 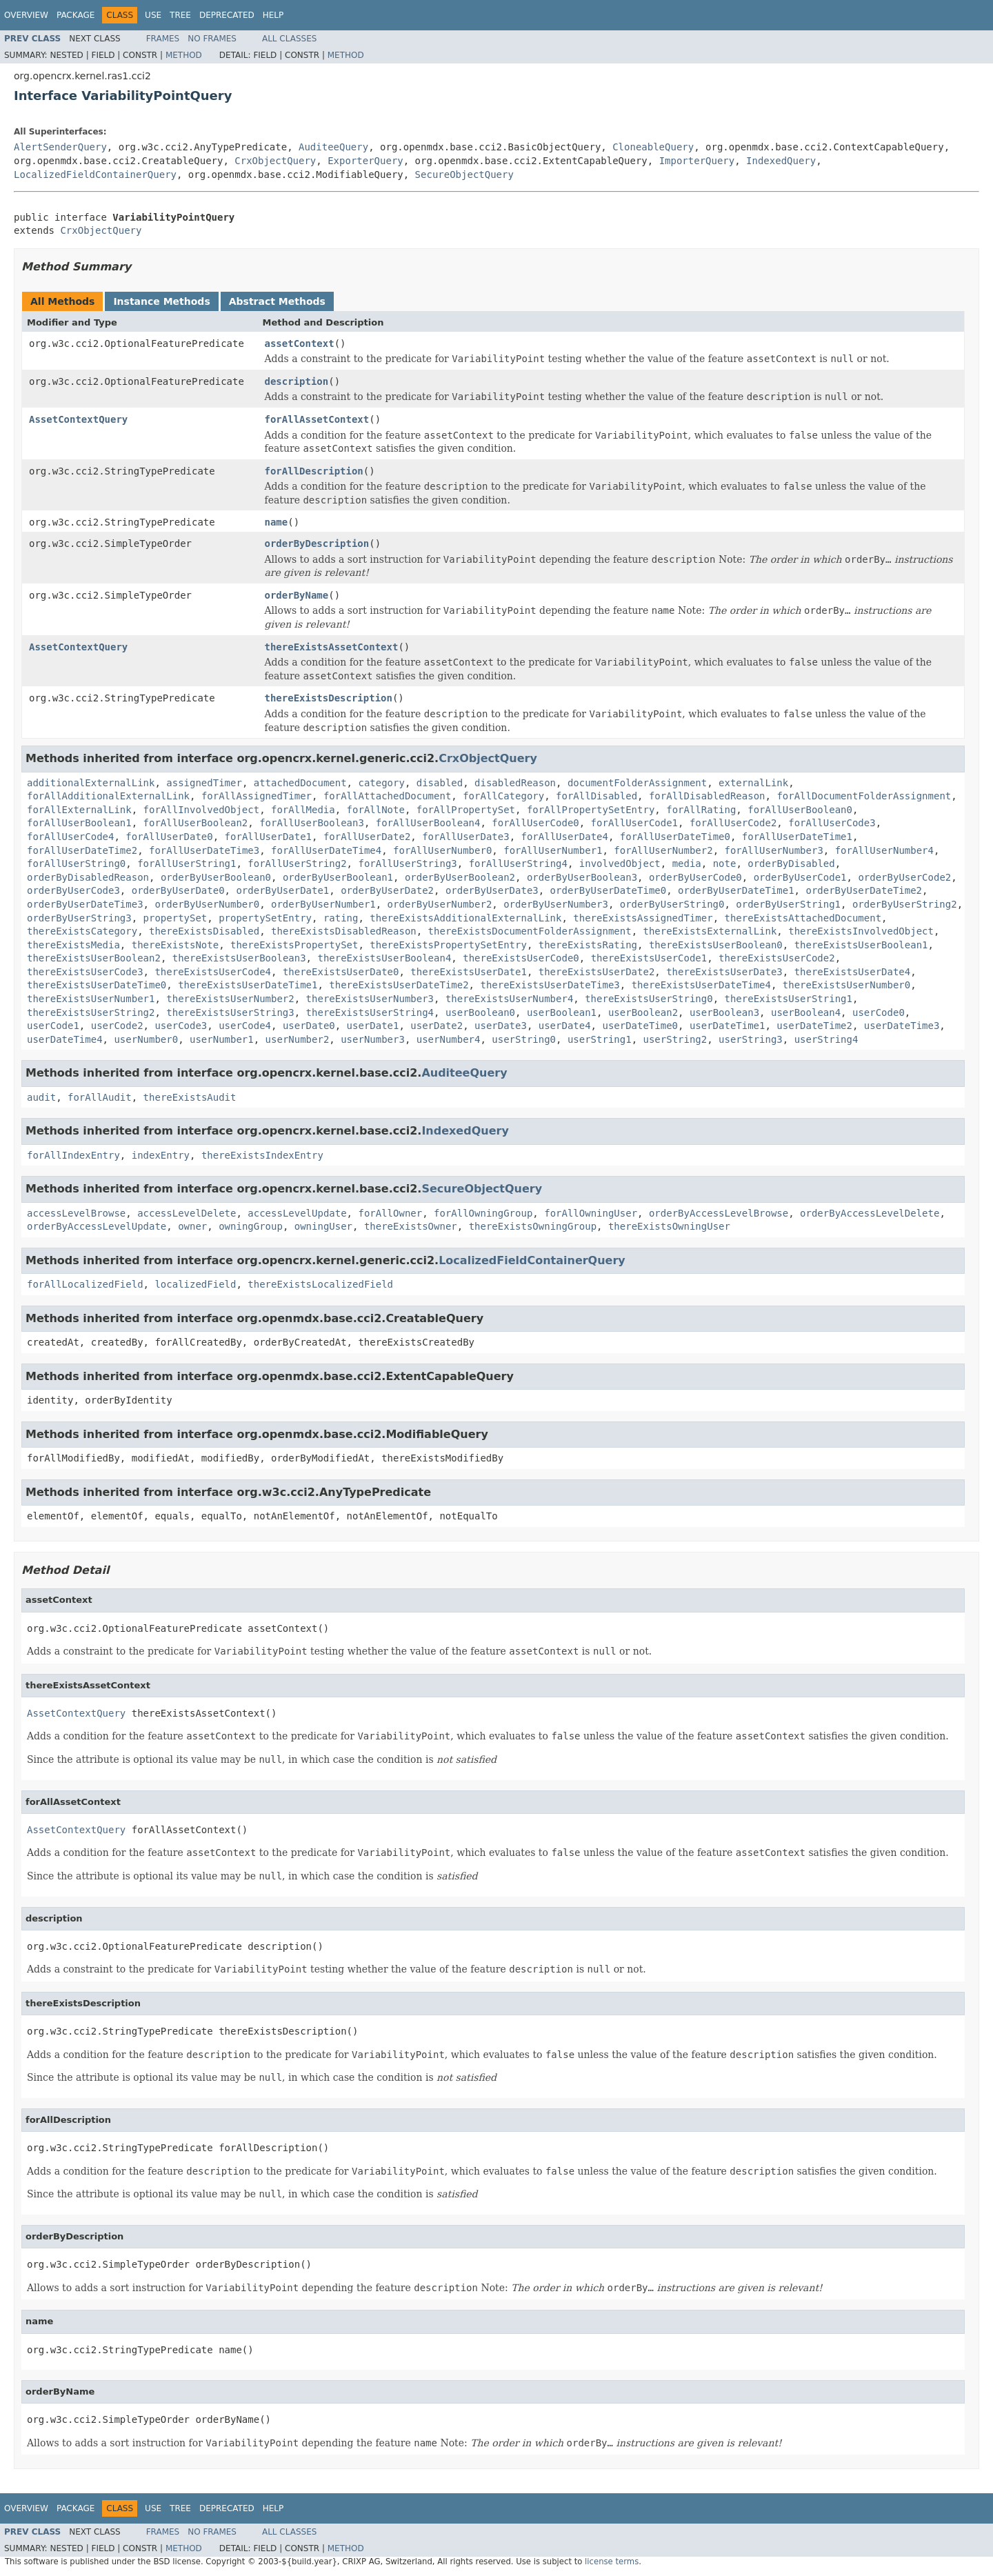 I want to click on forAllUserNumber3, so click(x=774, y=850).